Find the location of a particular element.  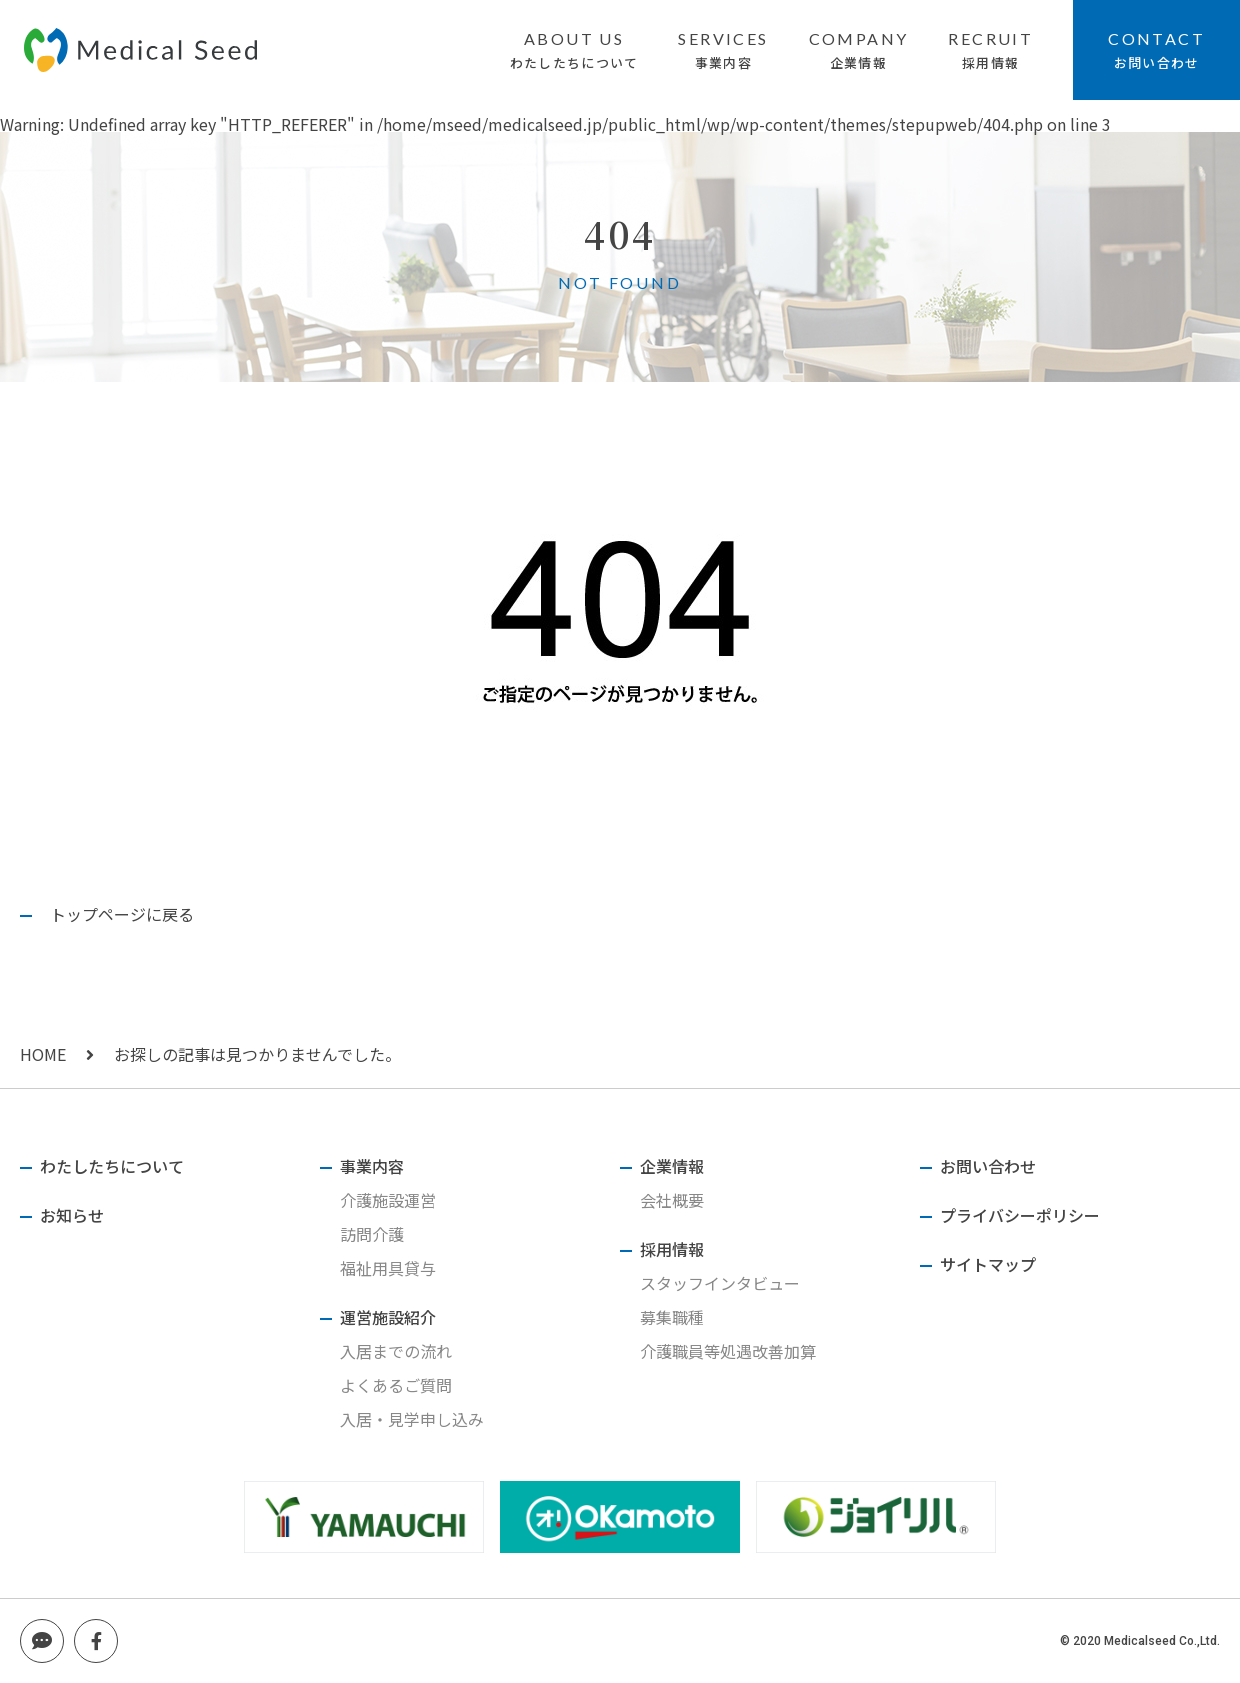

サイトマップ is located at coordinates (988, 1264).